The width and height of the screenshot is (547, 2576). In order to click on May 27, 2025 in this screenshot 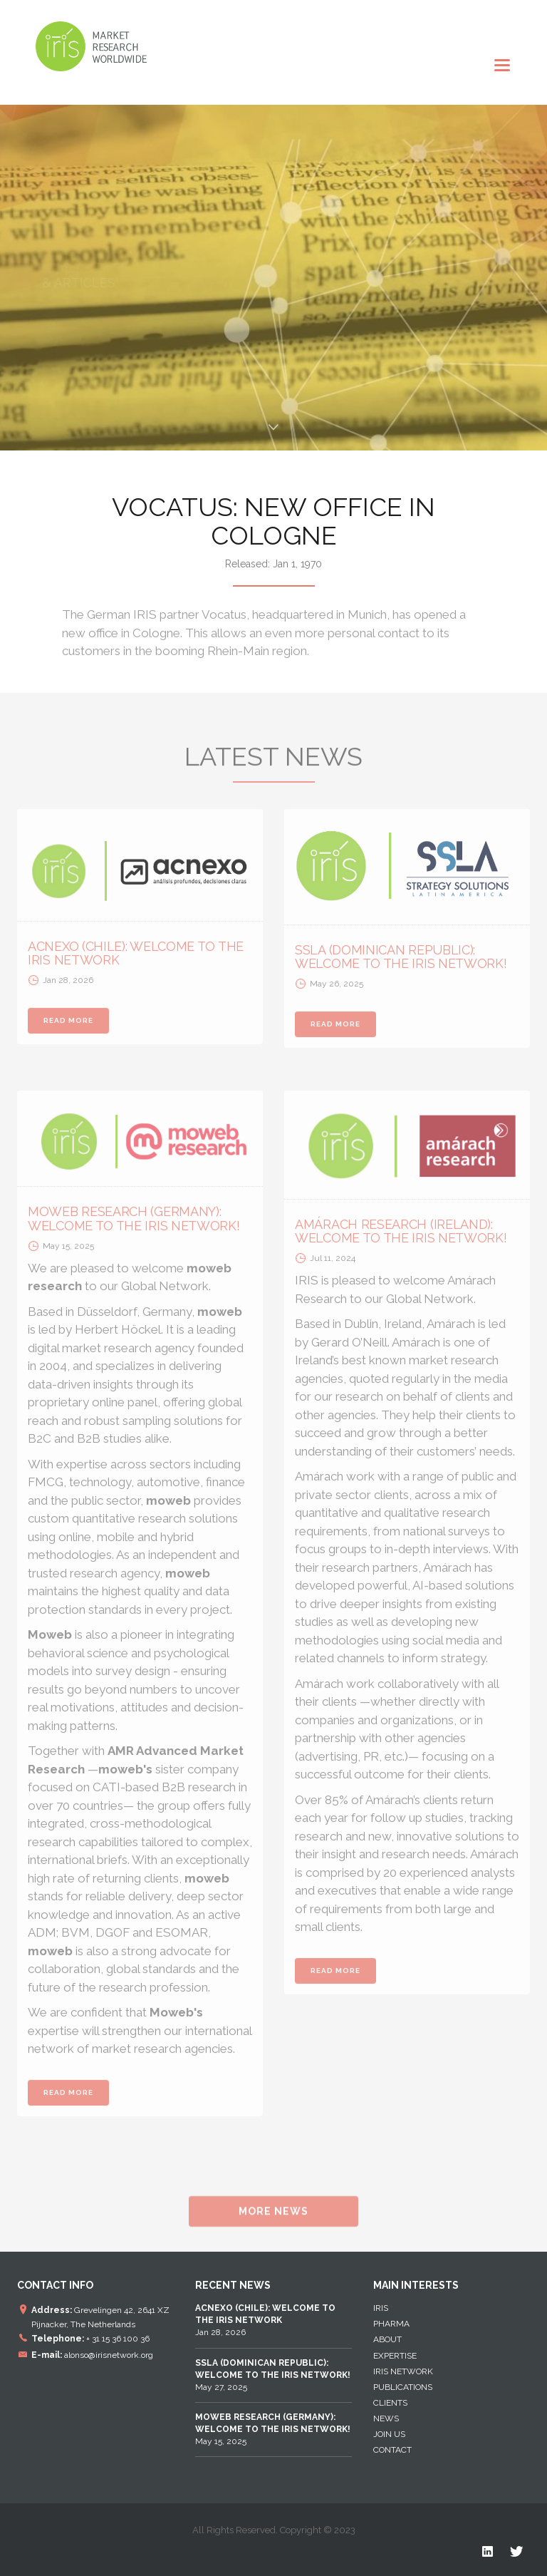, I will do `click(272, 2375)`.